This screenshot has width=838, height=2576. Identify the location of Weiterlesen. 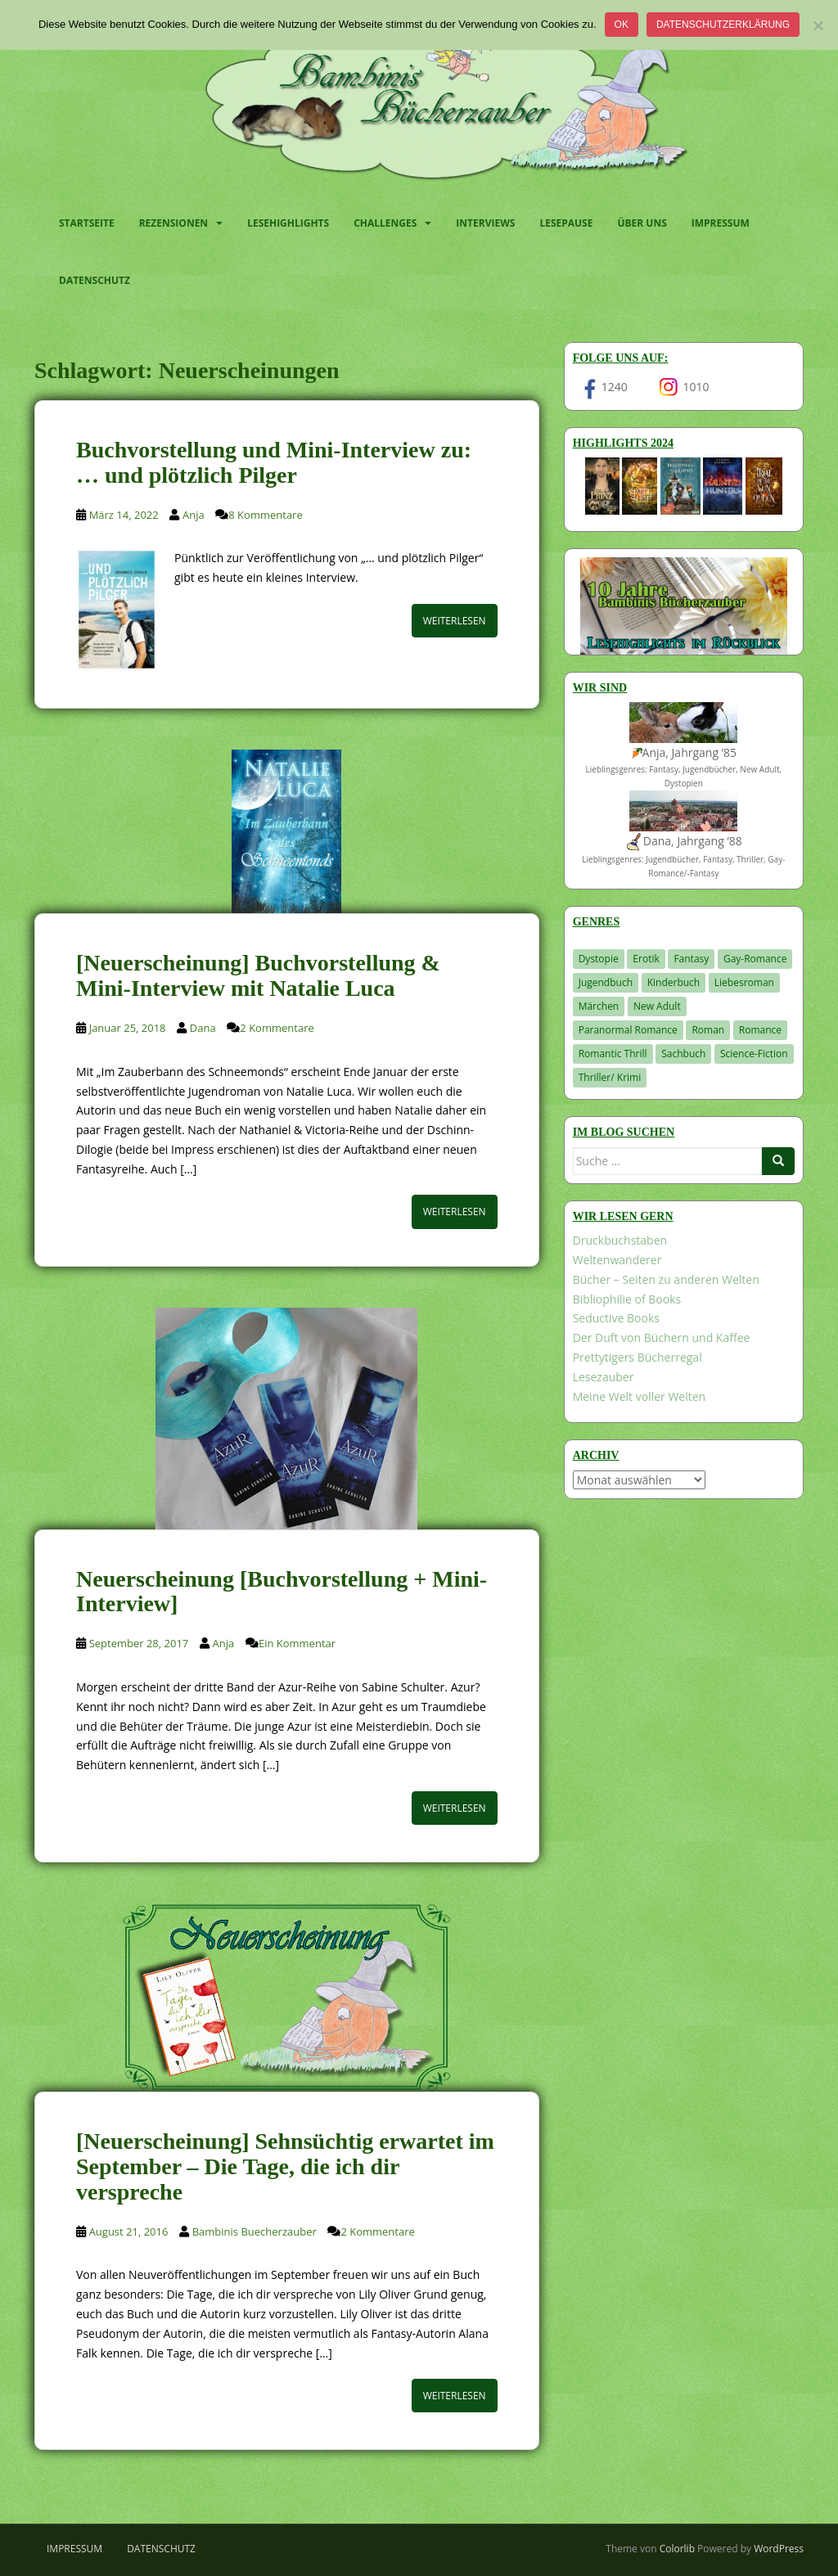
(454, 621).